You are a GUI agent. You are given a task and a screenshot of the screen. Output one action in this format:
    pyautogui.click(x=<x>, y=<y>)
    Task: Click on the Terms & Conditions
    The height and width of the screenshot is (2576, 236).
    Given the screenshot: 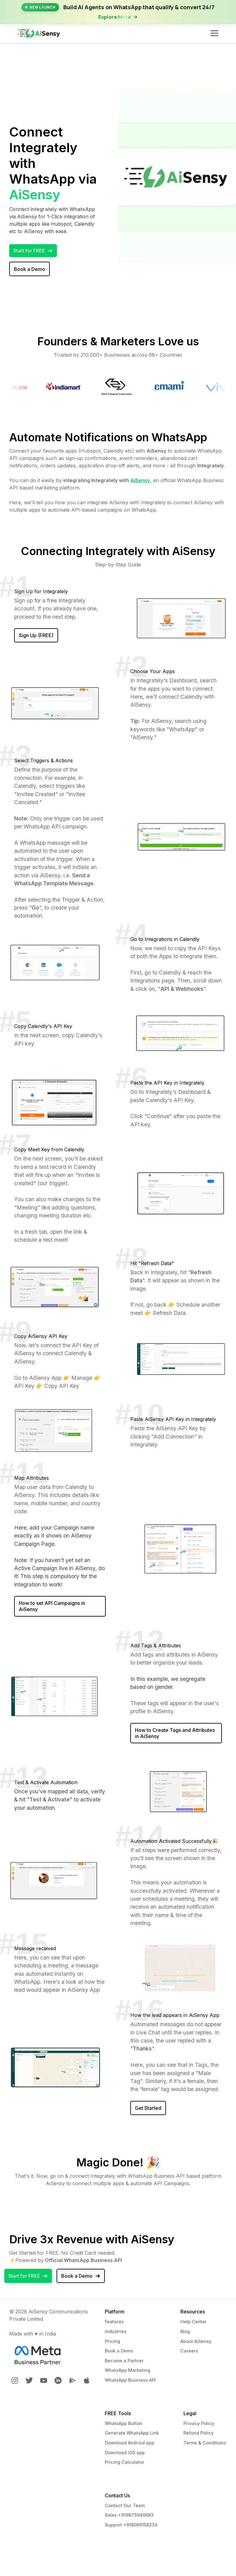 What is the action you would take?
    pyautogui.click(x=204, y=2442)
    